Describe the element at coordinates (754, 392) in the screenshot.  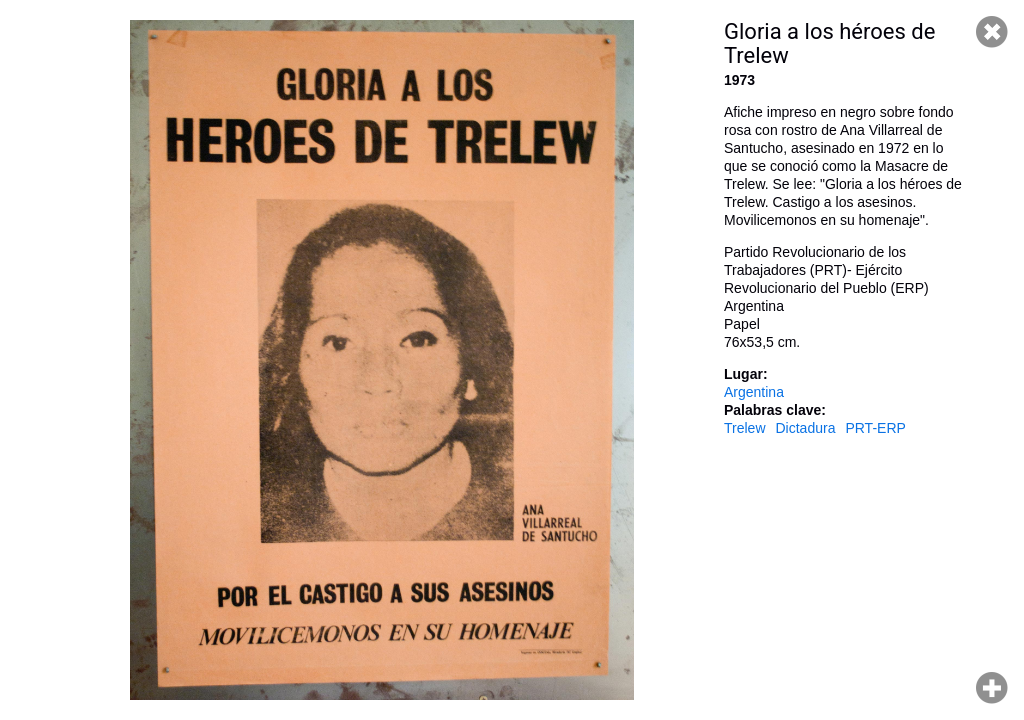
I see `Argentina` at that location.